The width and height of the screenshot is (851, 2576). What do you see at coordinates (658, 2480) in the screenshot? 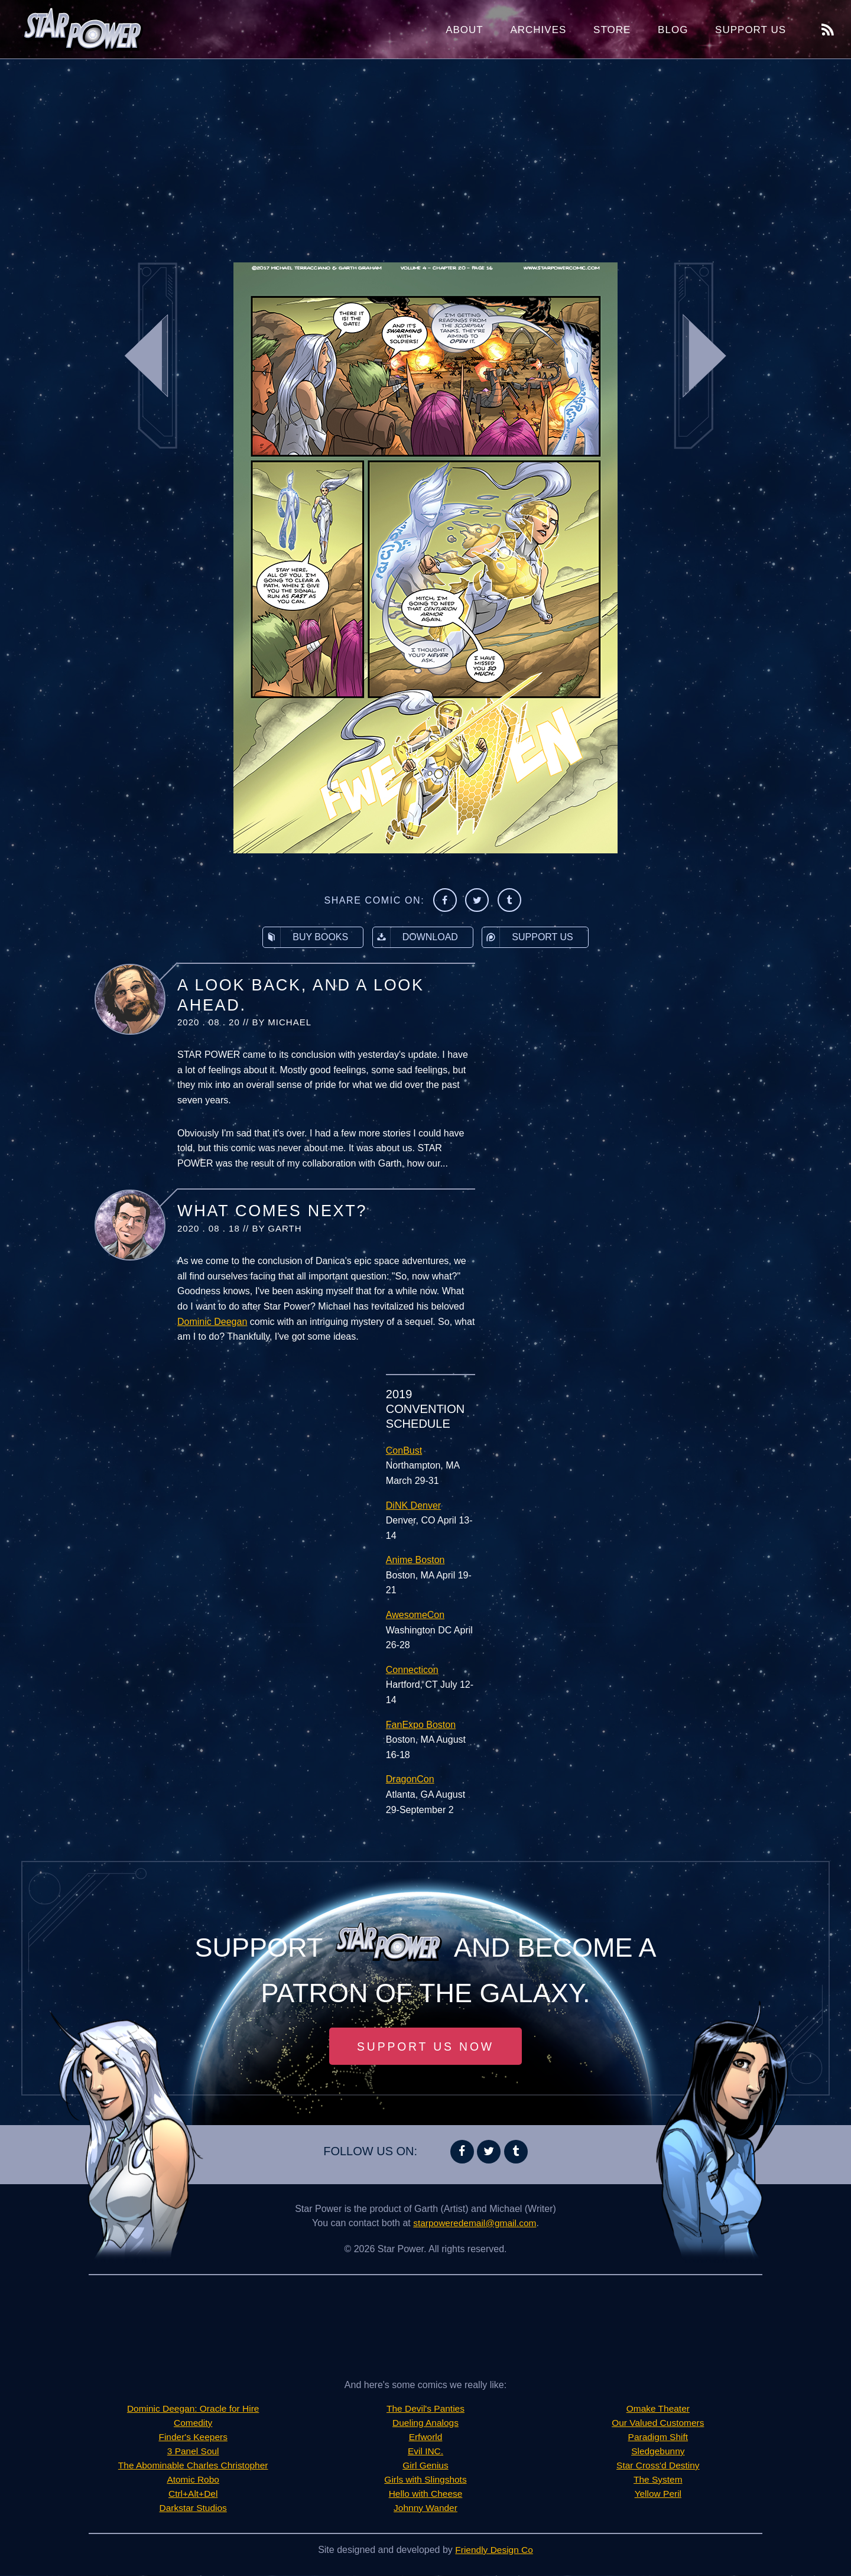
I see `The System` at bounding box center [658, 2480].